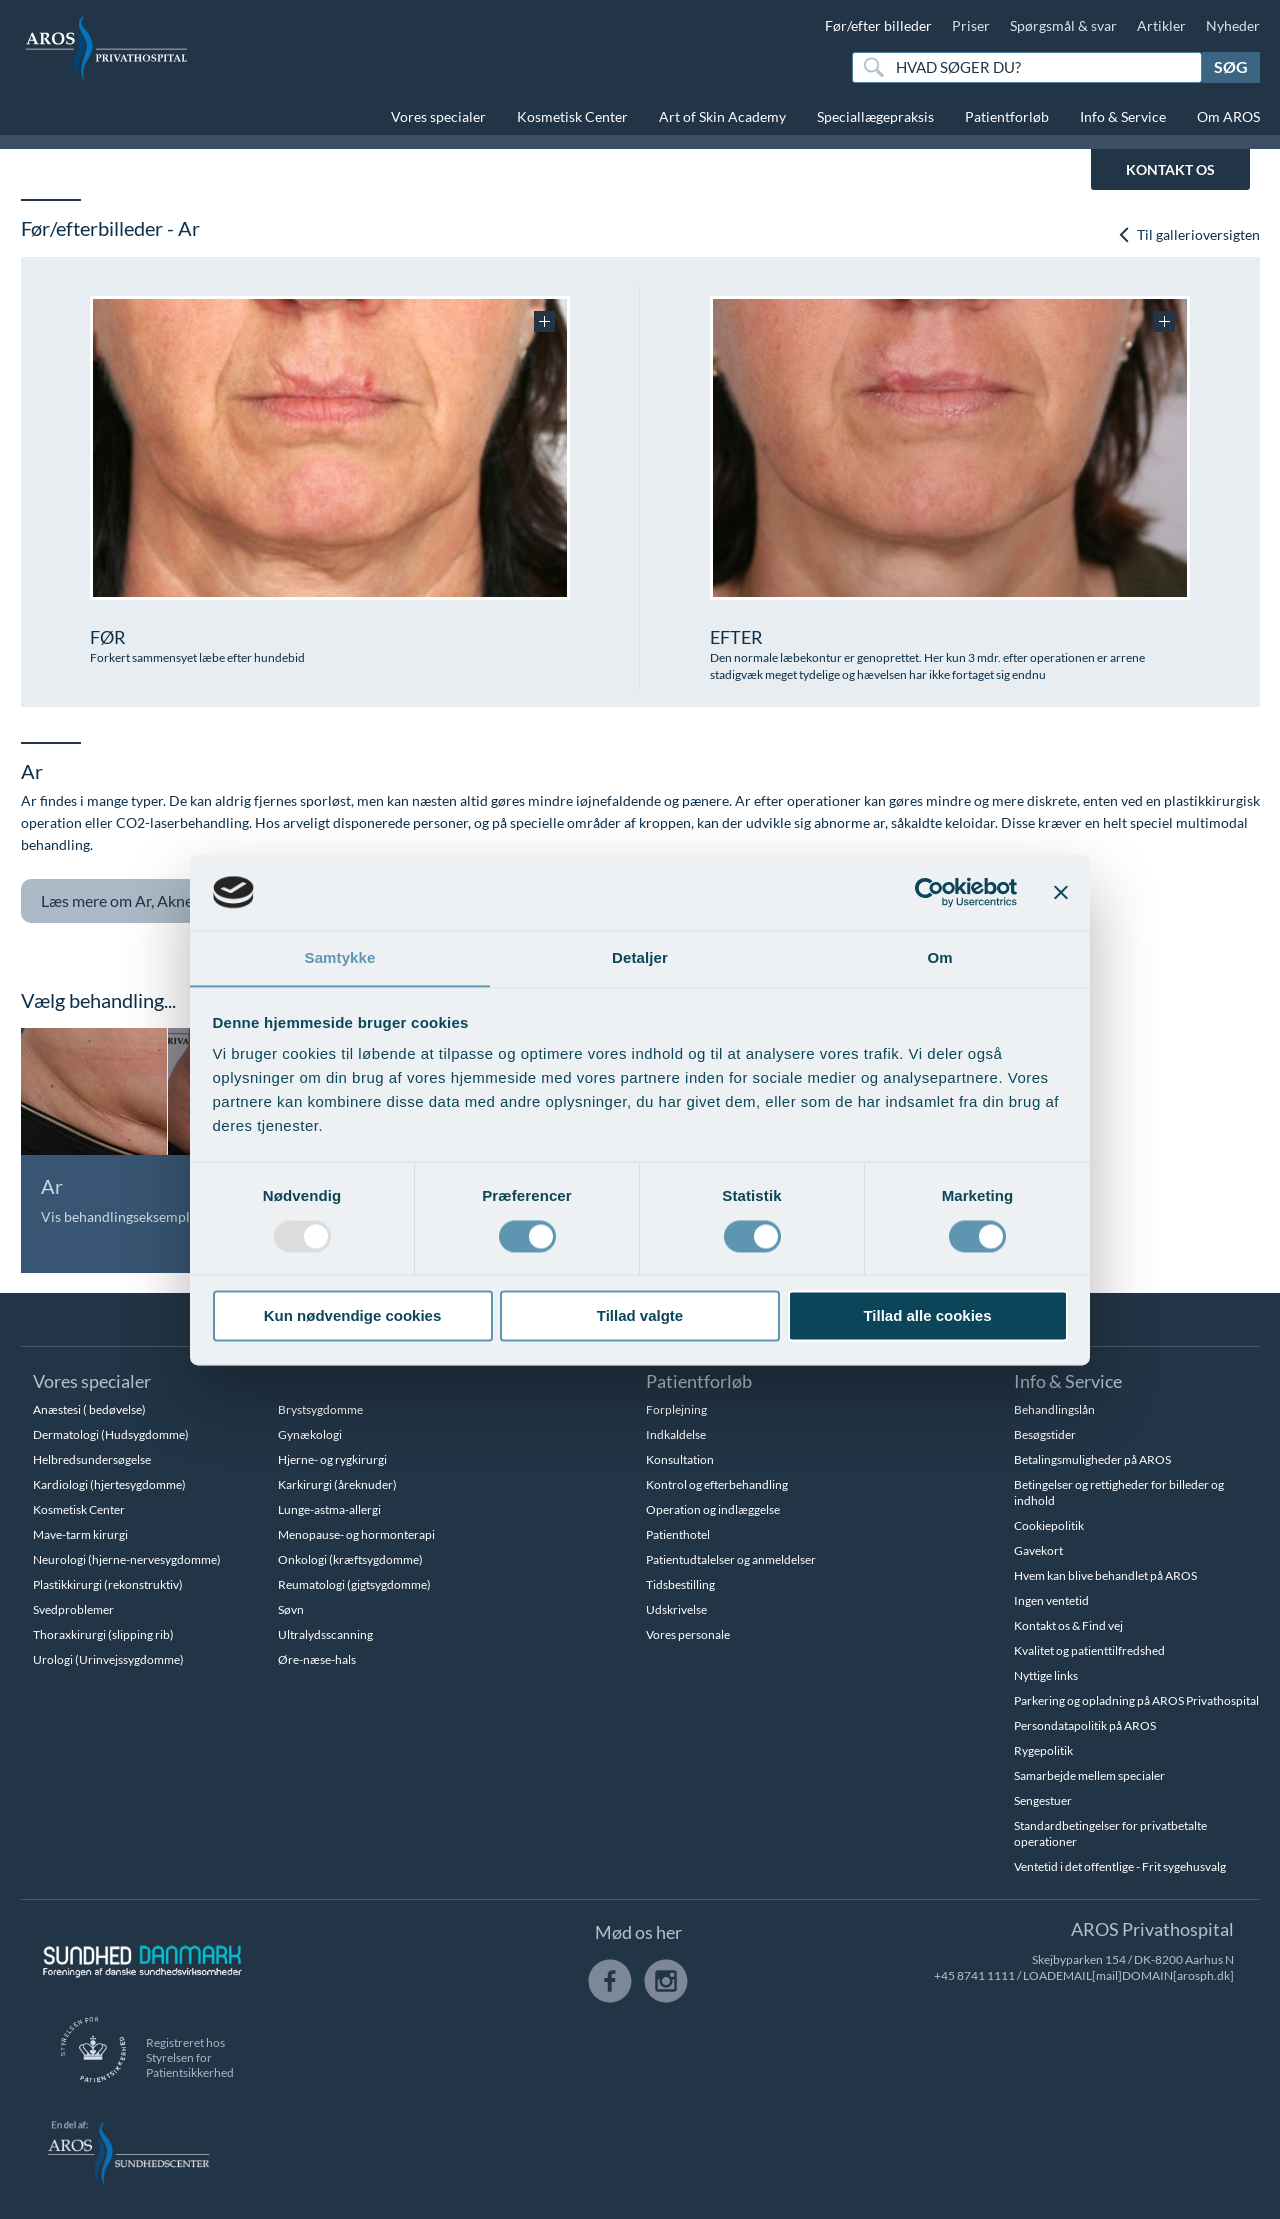 The width and height of the screenshot is (1280, 2219). Describe the element at coordinates (340, 957) in the screenshot. I see `Samtykke [tab]` at that location.